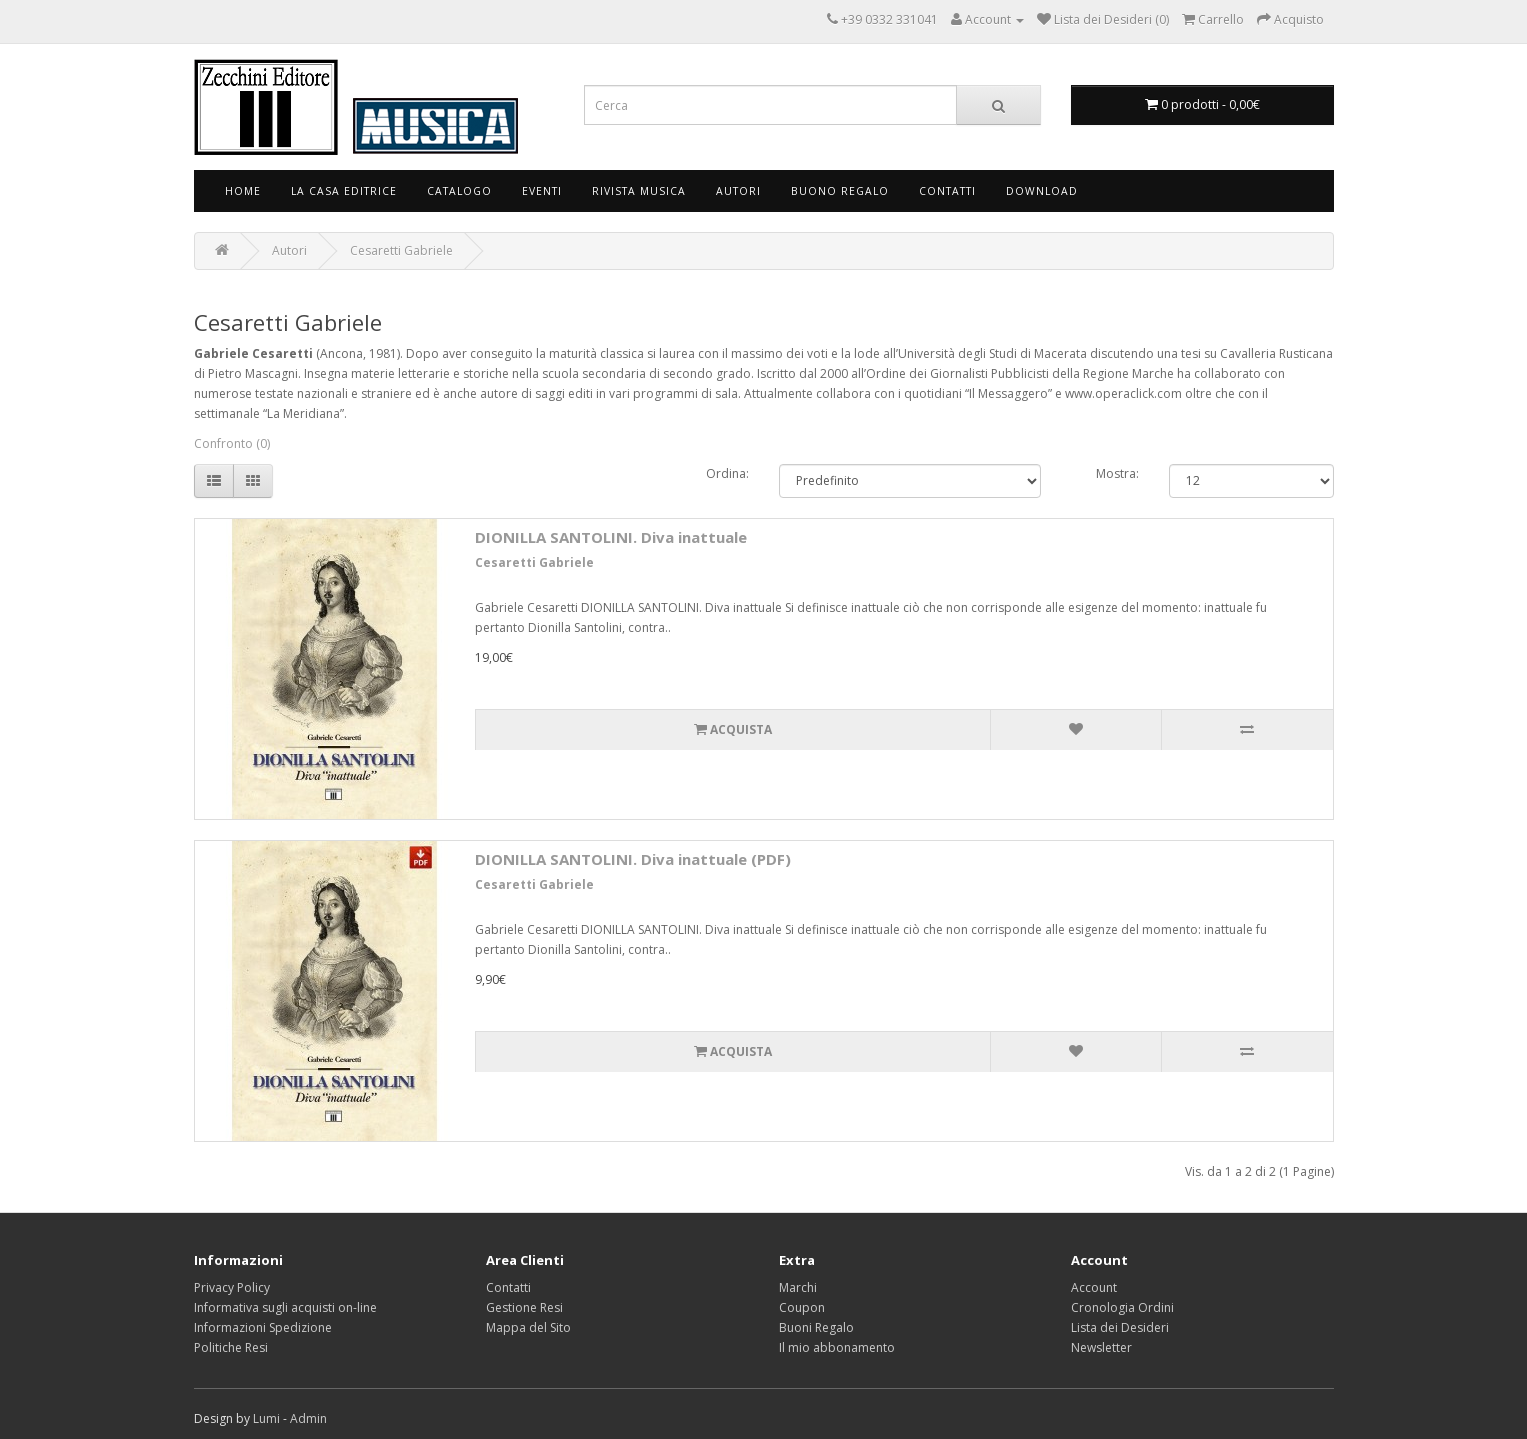 This screenshot has height=1439, width=1527. I want to click on Cesaretti Gabriele, so click(401, 250).